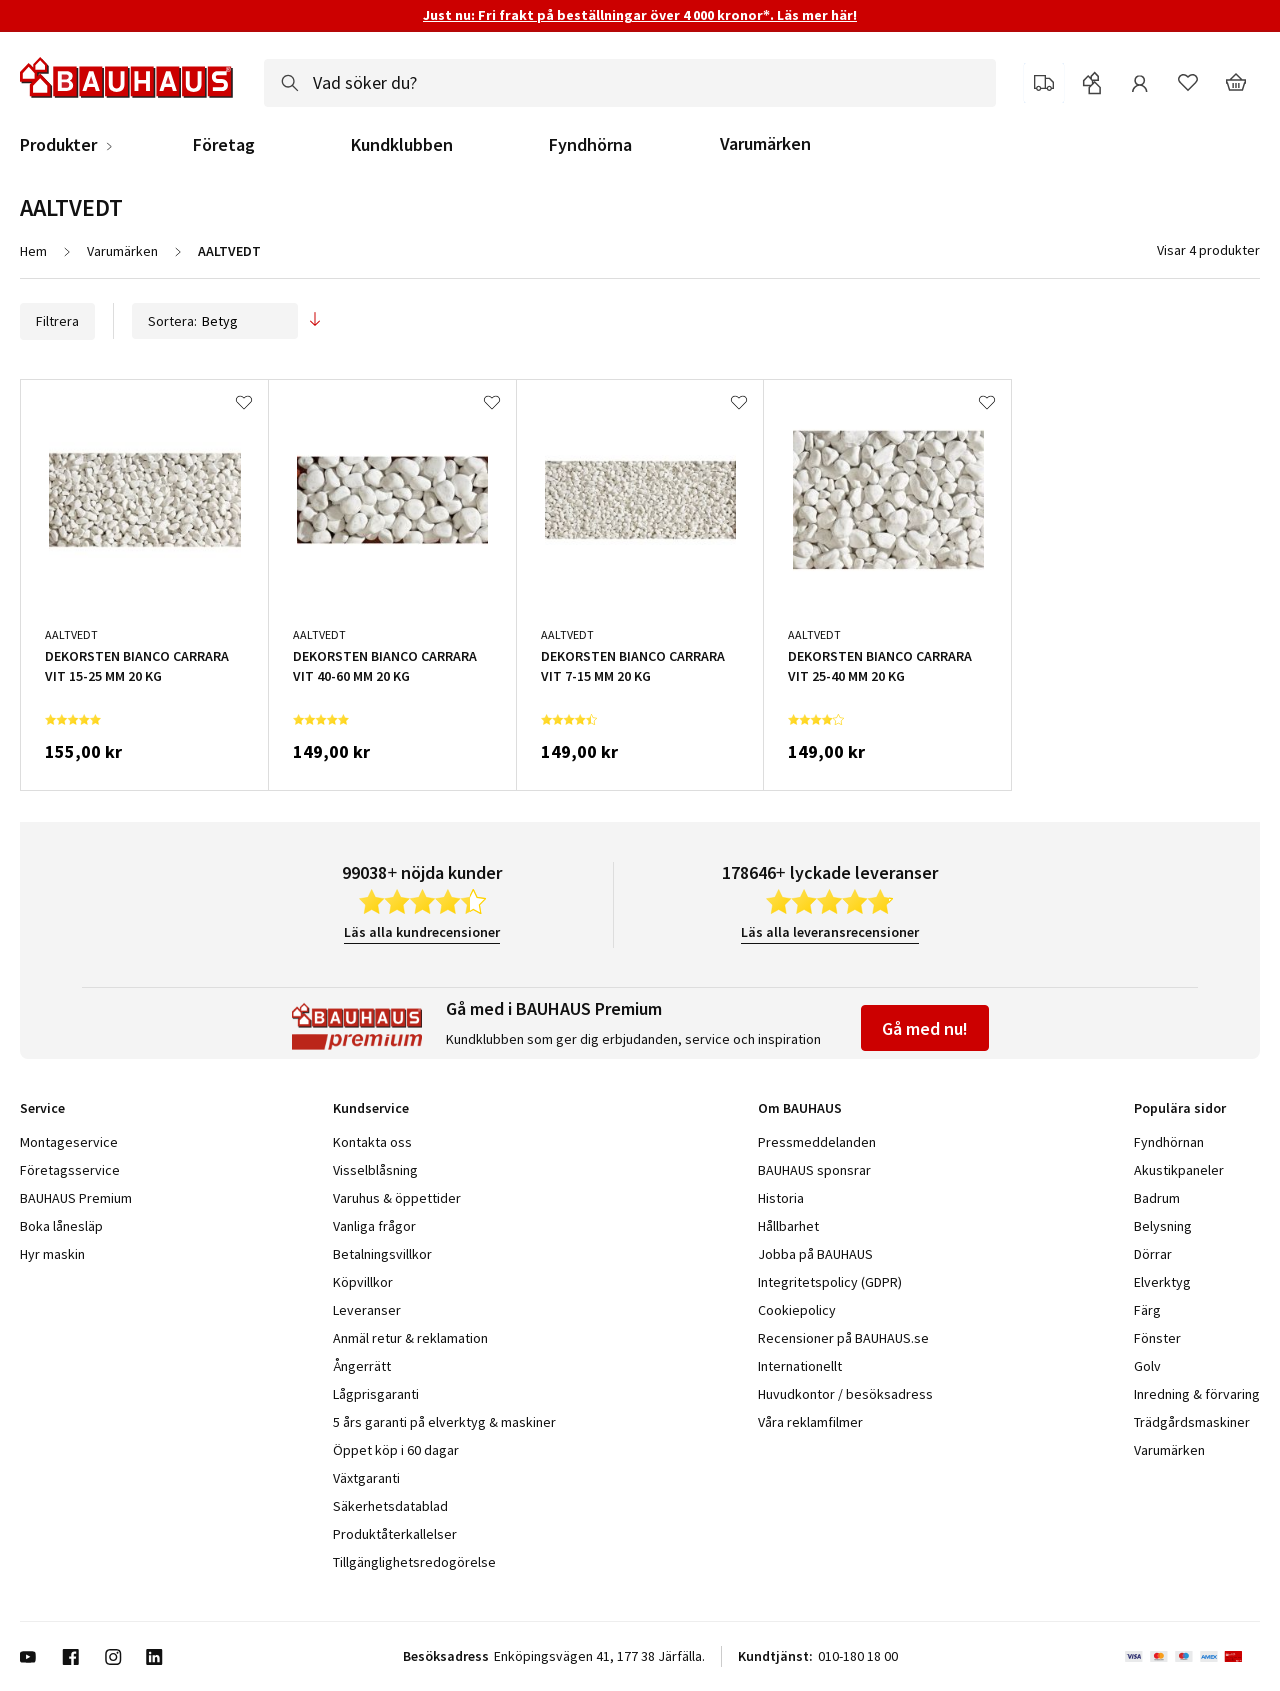 The height and width of the screenshot is (1691, 1280). Describe the element at coordinates (362, 1366) in the screenshot. I see `Ångerrätt` at that location.